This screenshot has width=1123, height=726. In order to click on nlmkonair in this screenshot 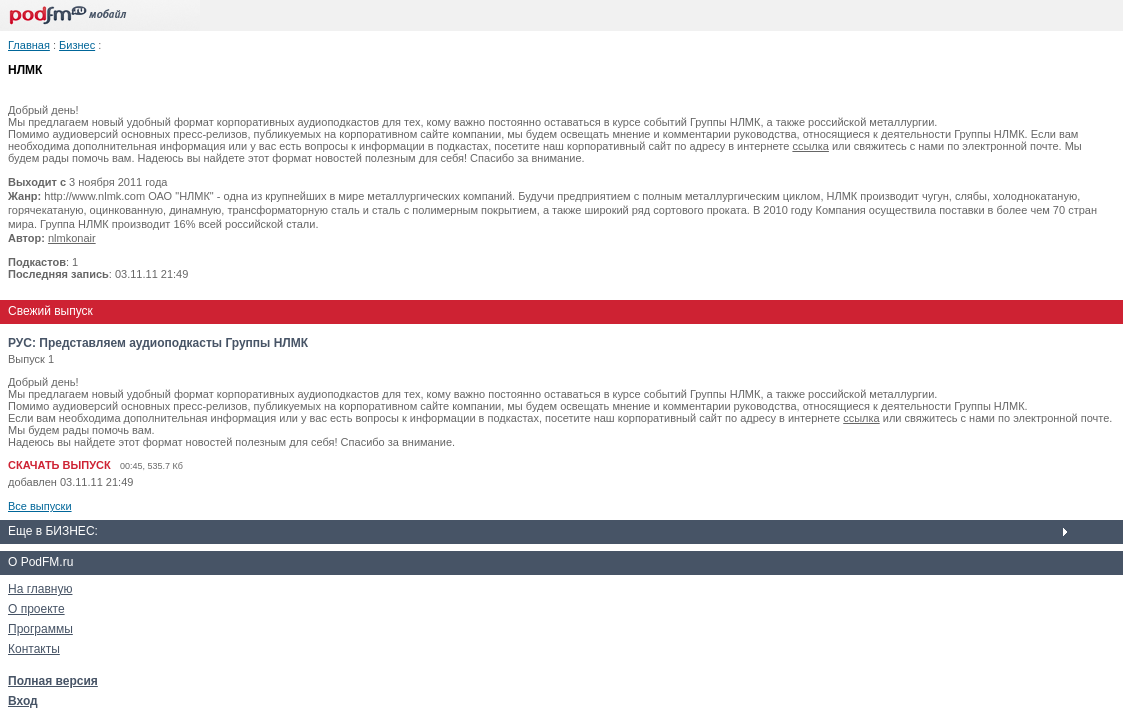, I will do `click(72, 238)`.